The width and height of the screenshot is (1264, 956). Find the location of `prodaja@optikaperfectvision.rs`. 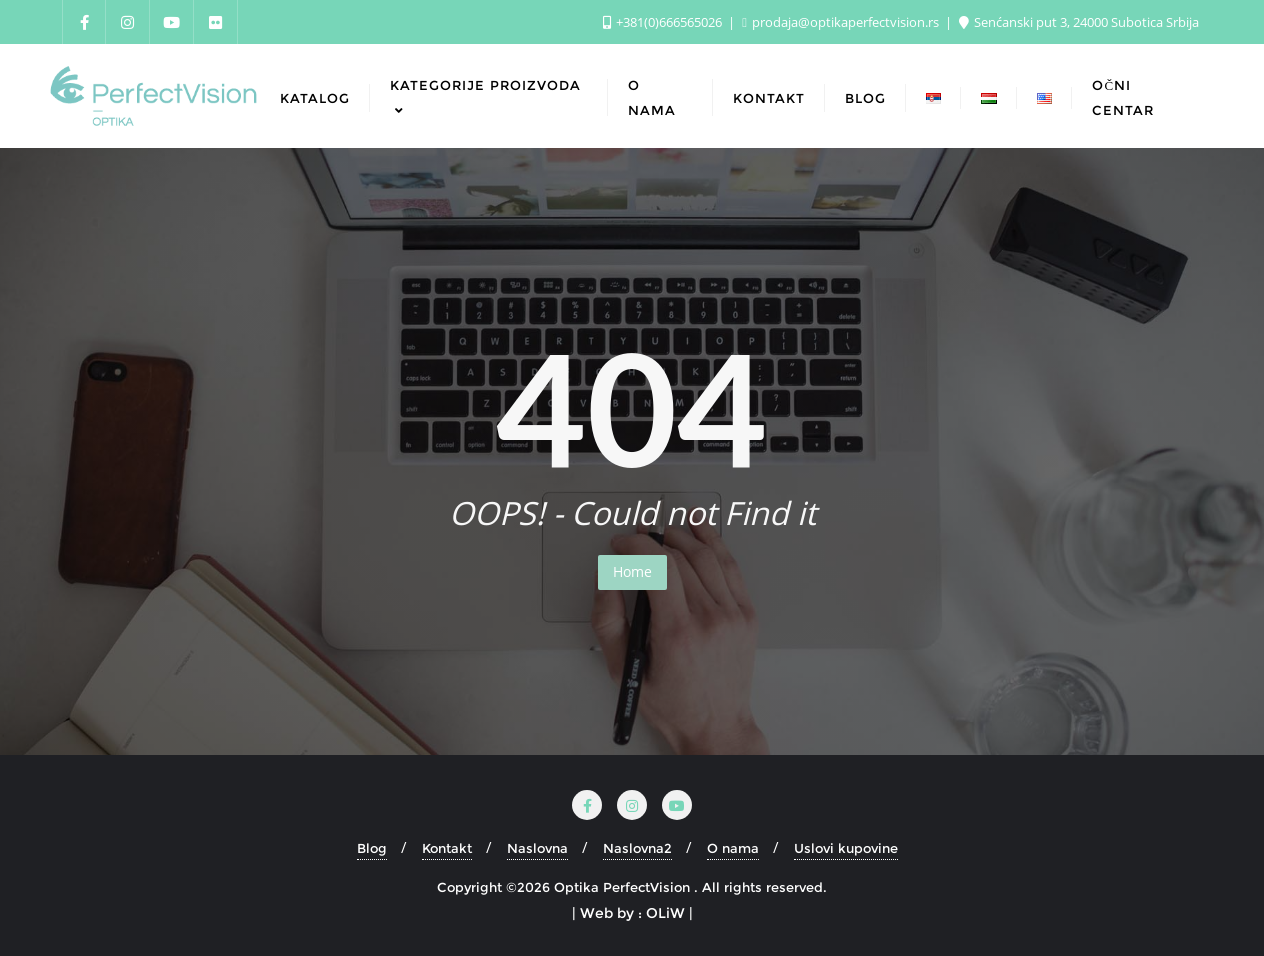

prodaja@optikaperfectvision.rs is located at coordinates (842, 22).